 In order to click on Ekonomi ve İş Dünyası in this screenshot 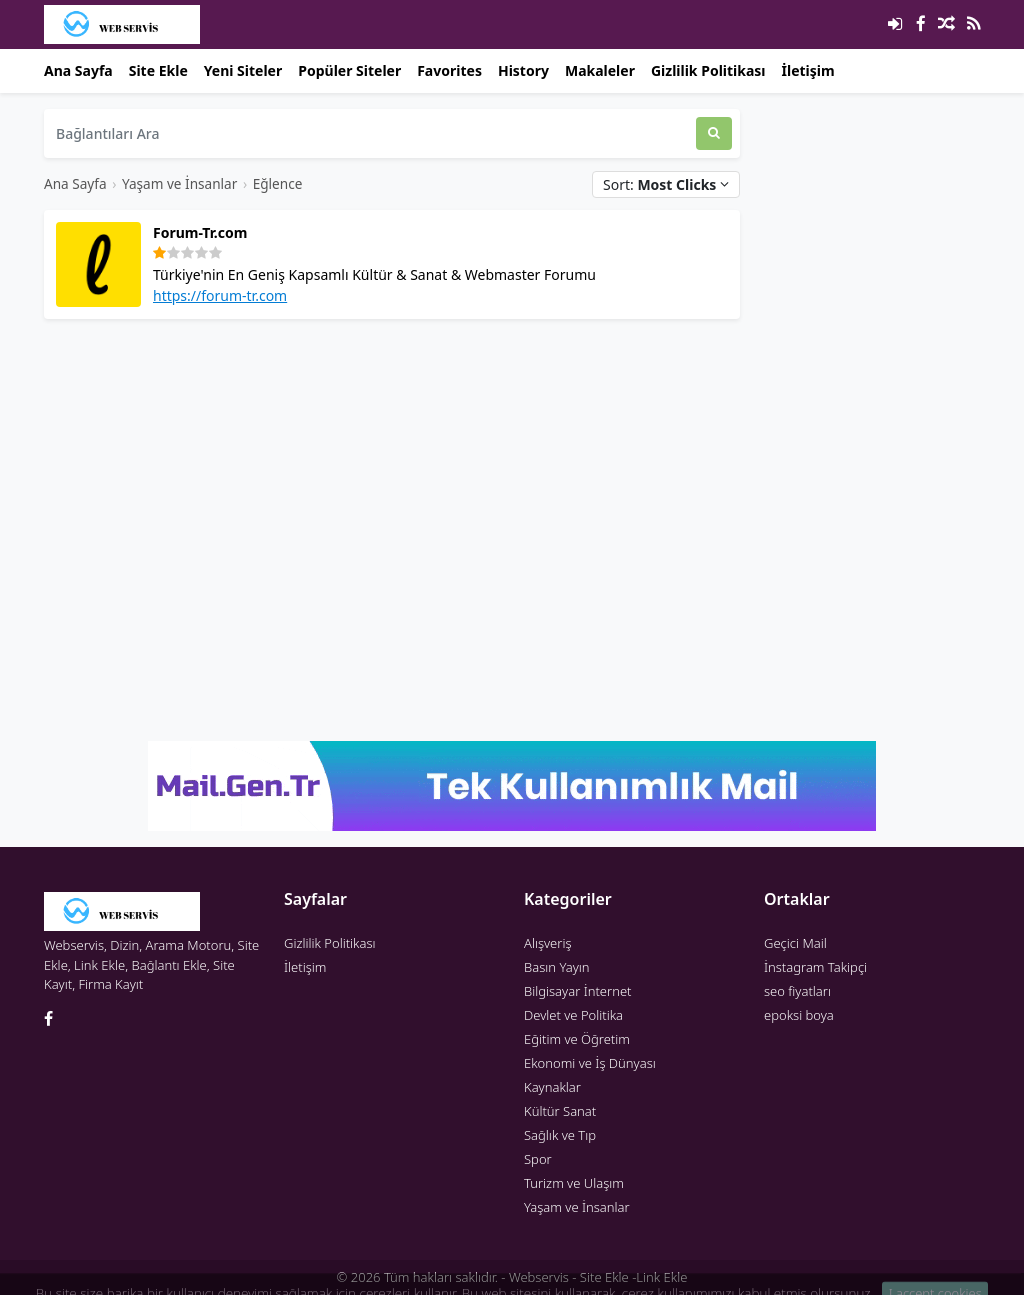, I will do `click(590, 1063)`.